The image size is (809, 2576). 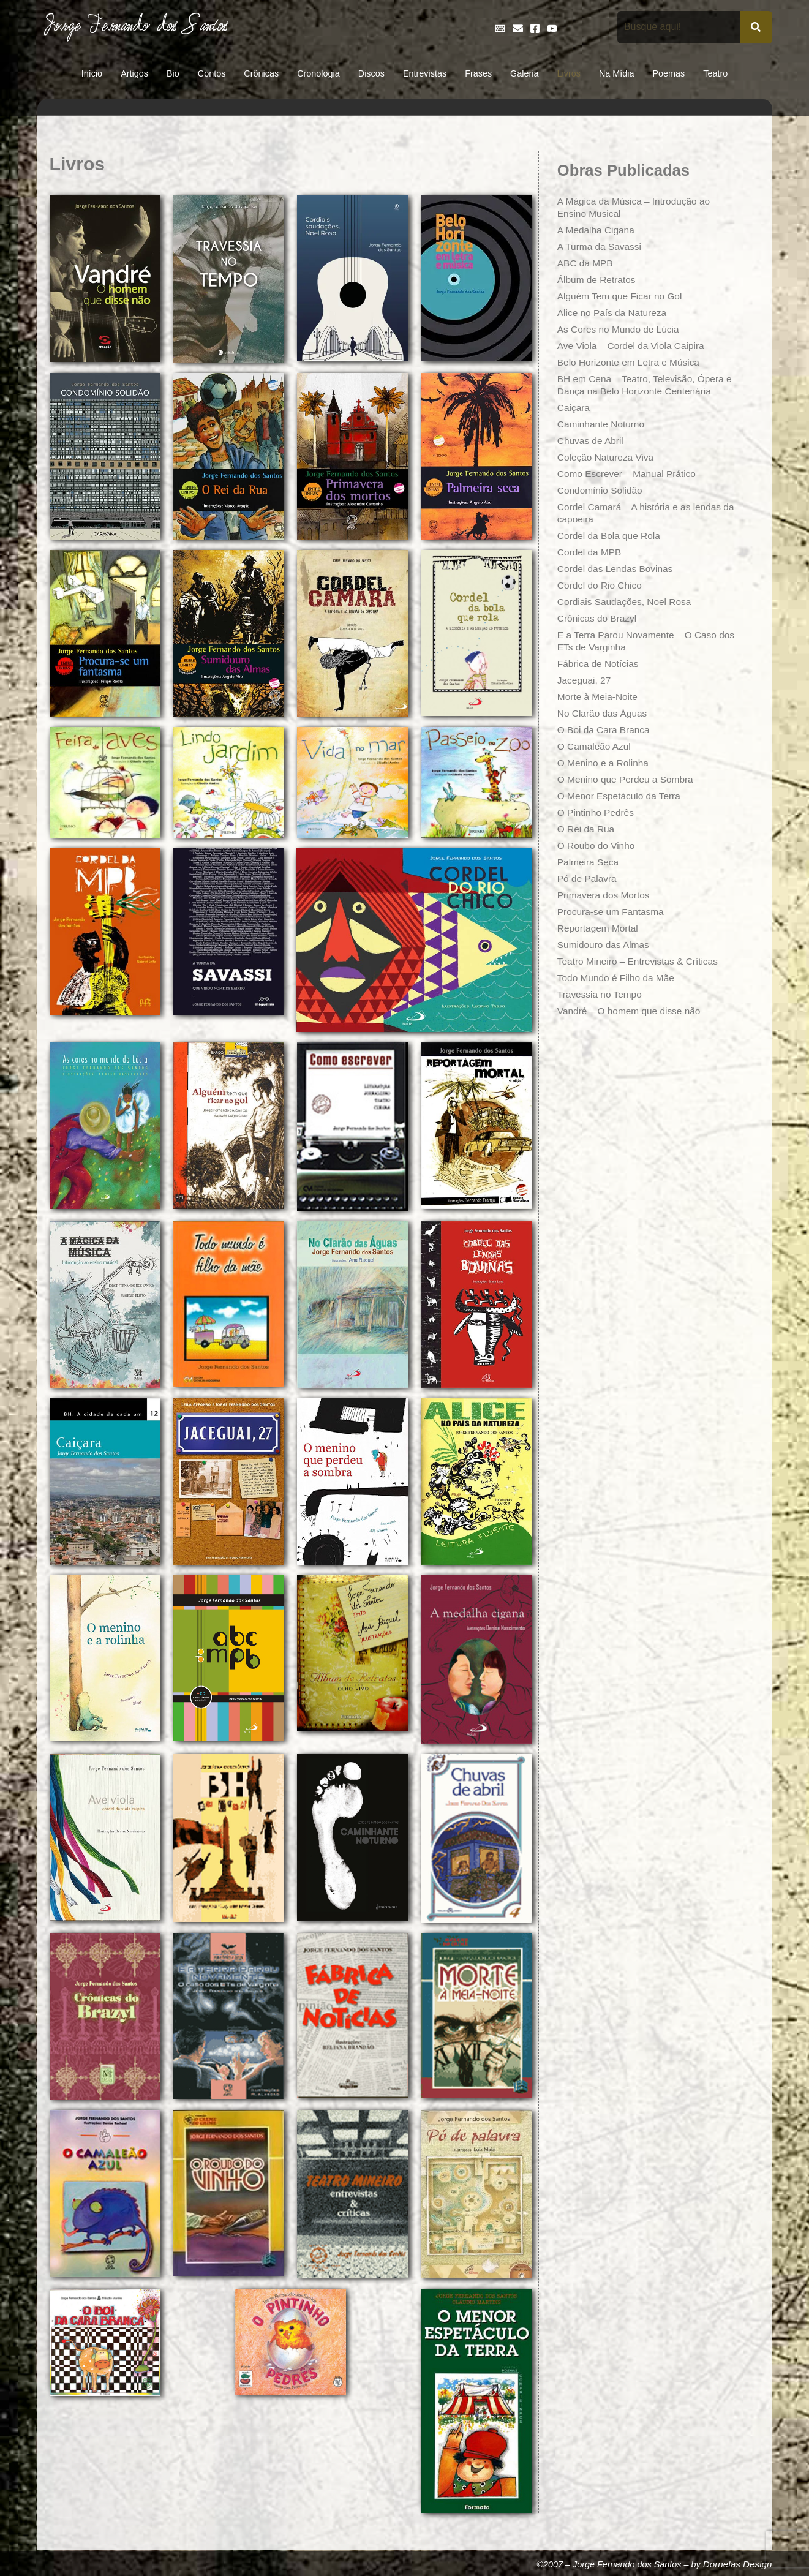 I want to click on O Menor Espetáculo da Terra, so click(x=621, y=796).